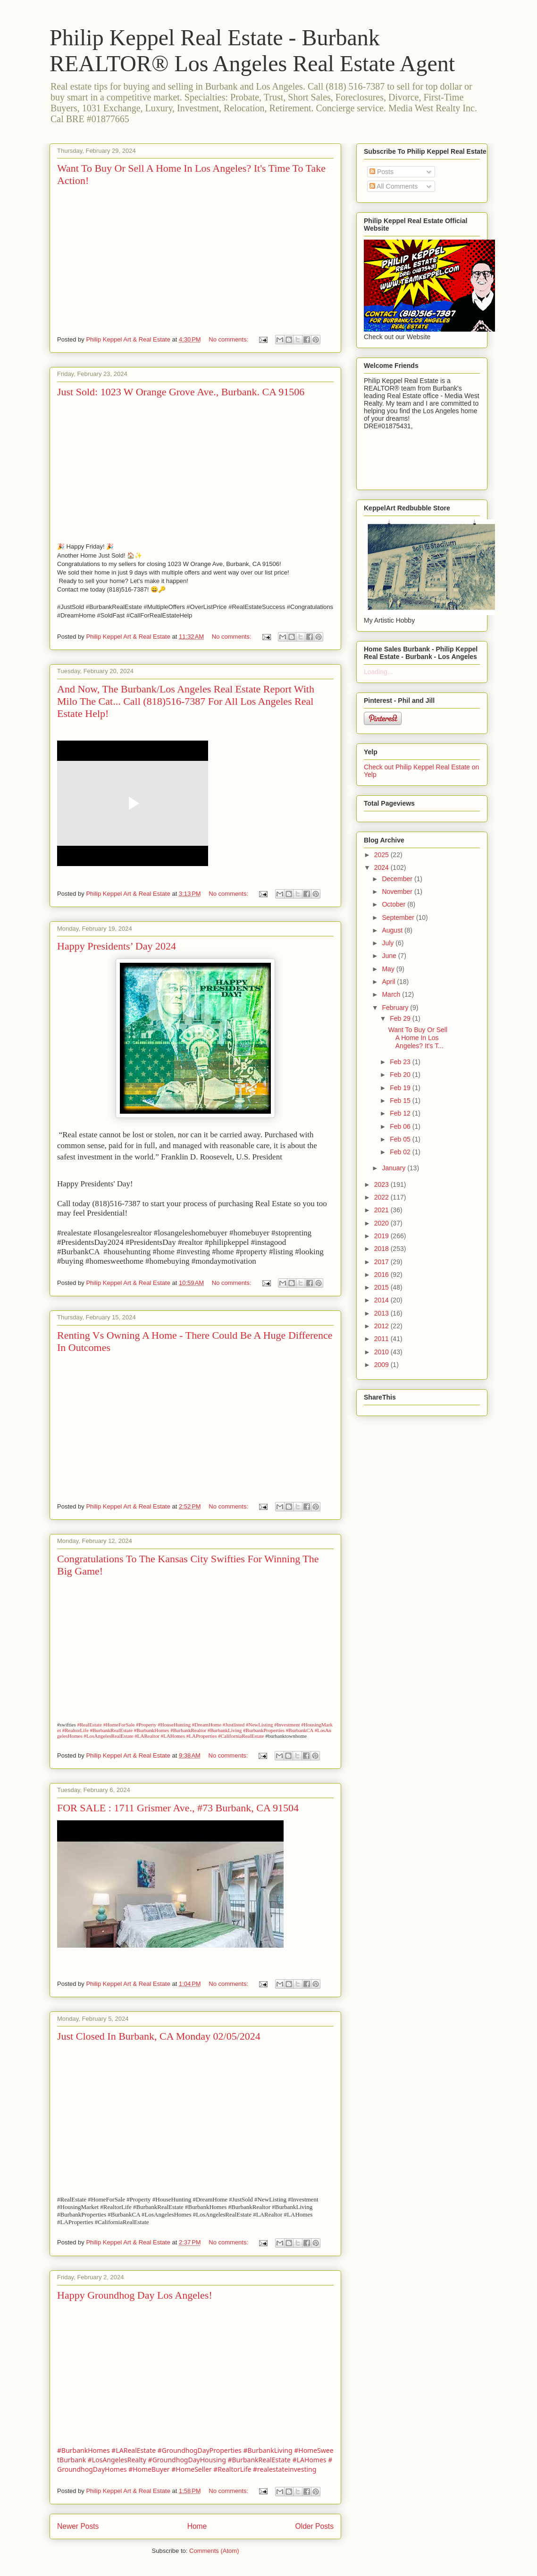 Image resolution: width=537 pixels, height=2576 pixels. I want to click on Feb 29, so click(401, 1018).